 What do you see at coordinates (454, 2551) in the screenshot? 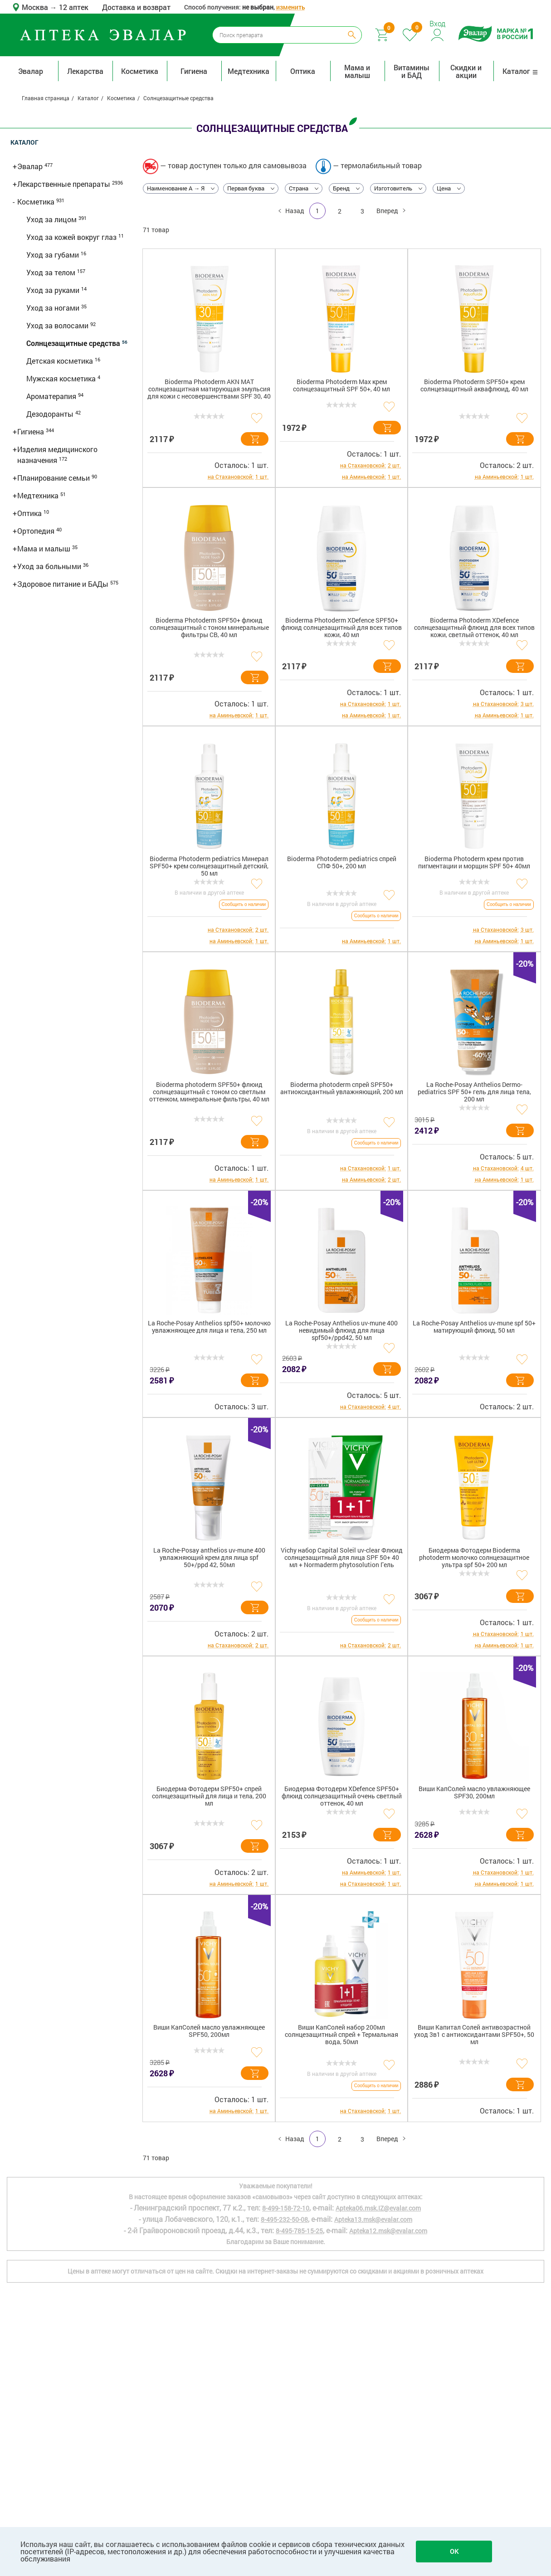
I see `OK` at bounding box center [454, 2551].